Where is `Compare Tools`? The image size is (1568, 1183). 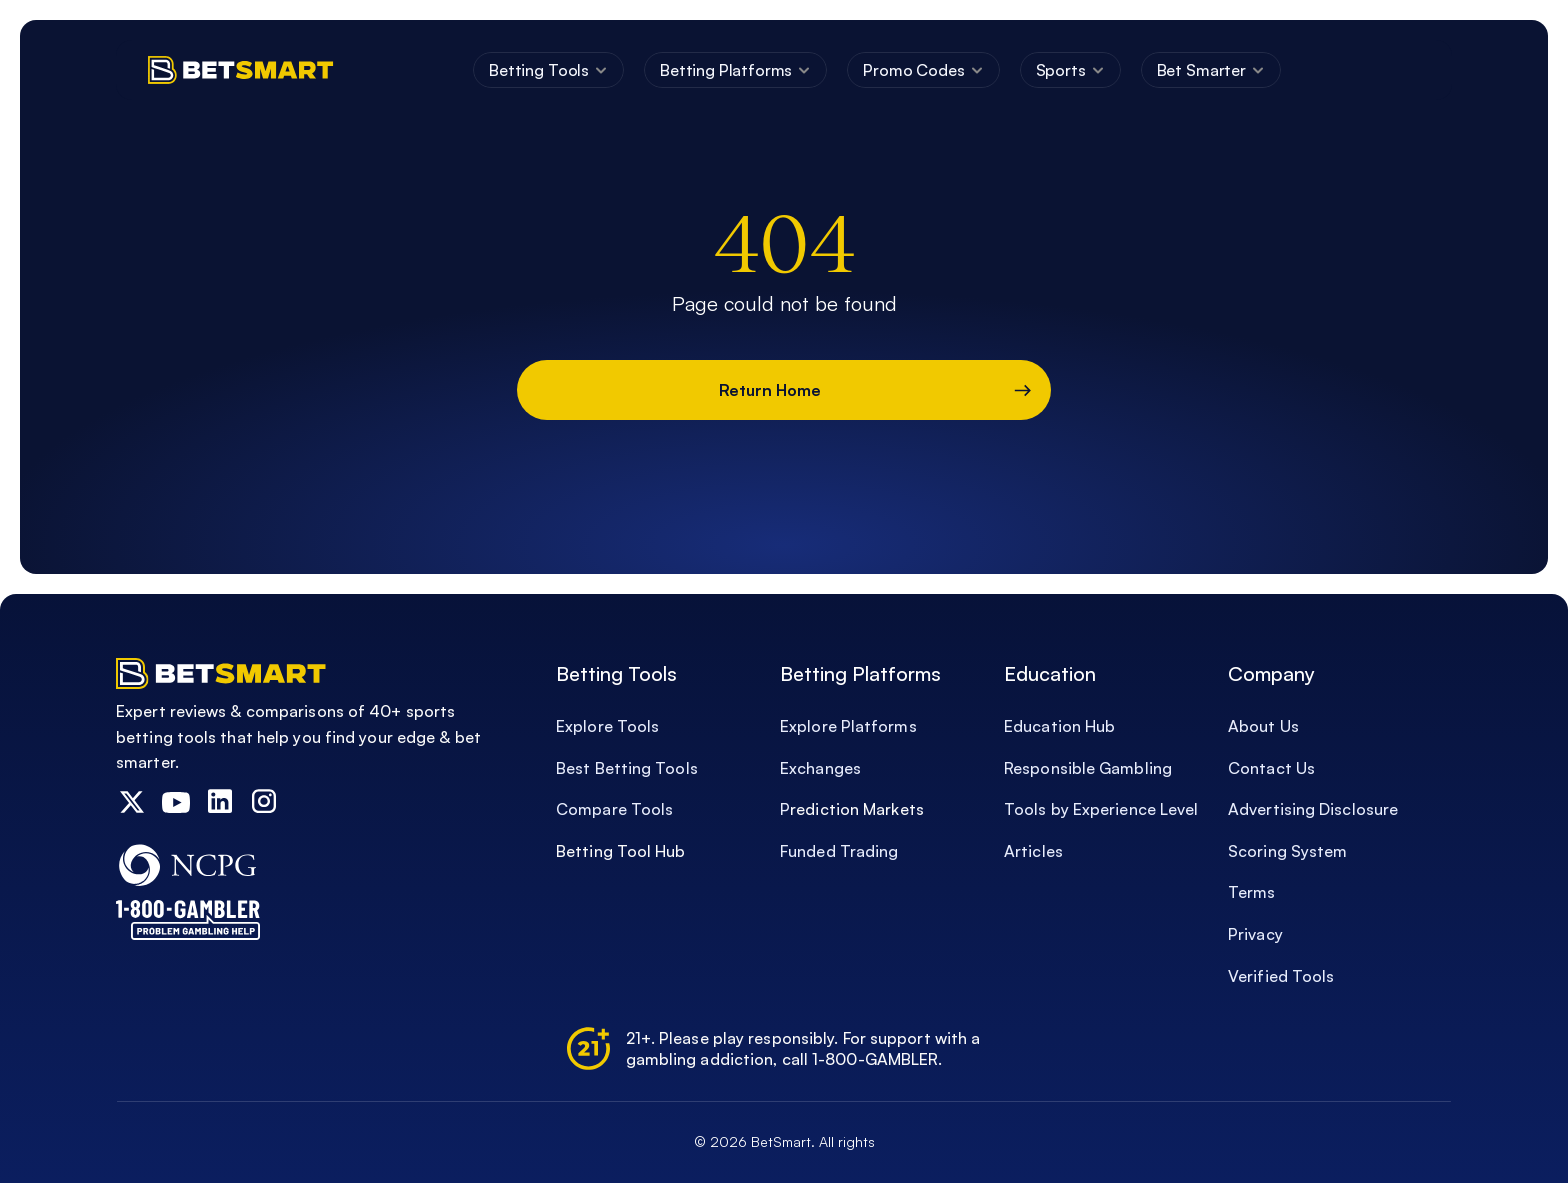 Compare Tools is located at coordinates (614, 809).